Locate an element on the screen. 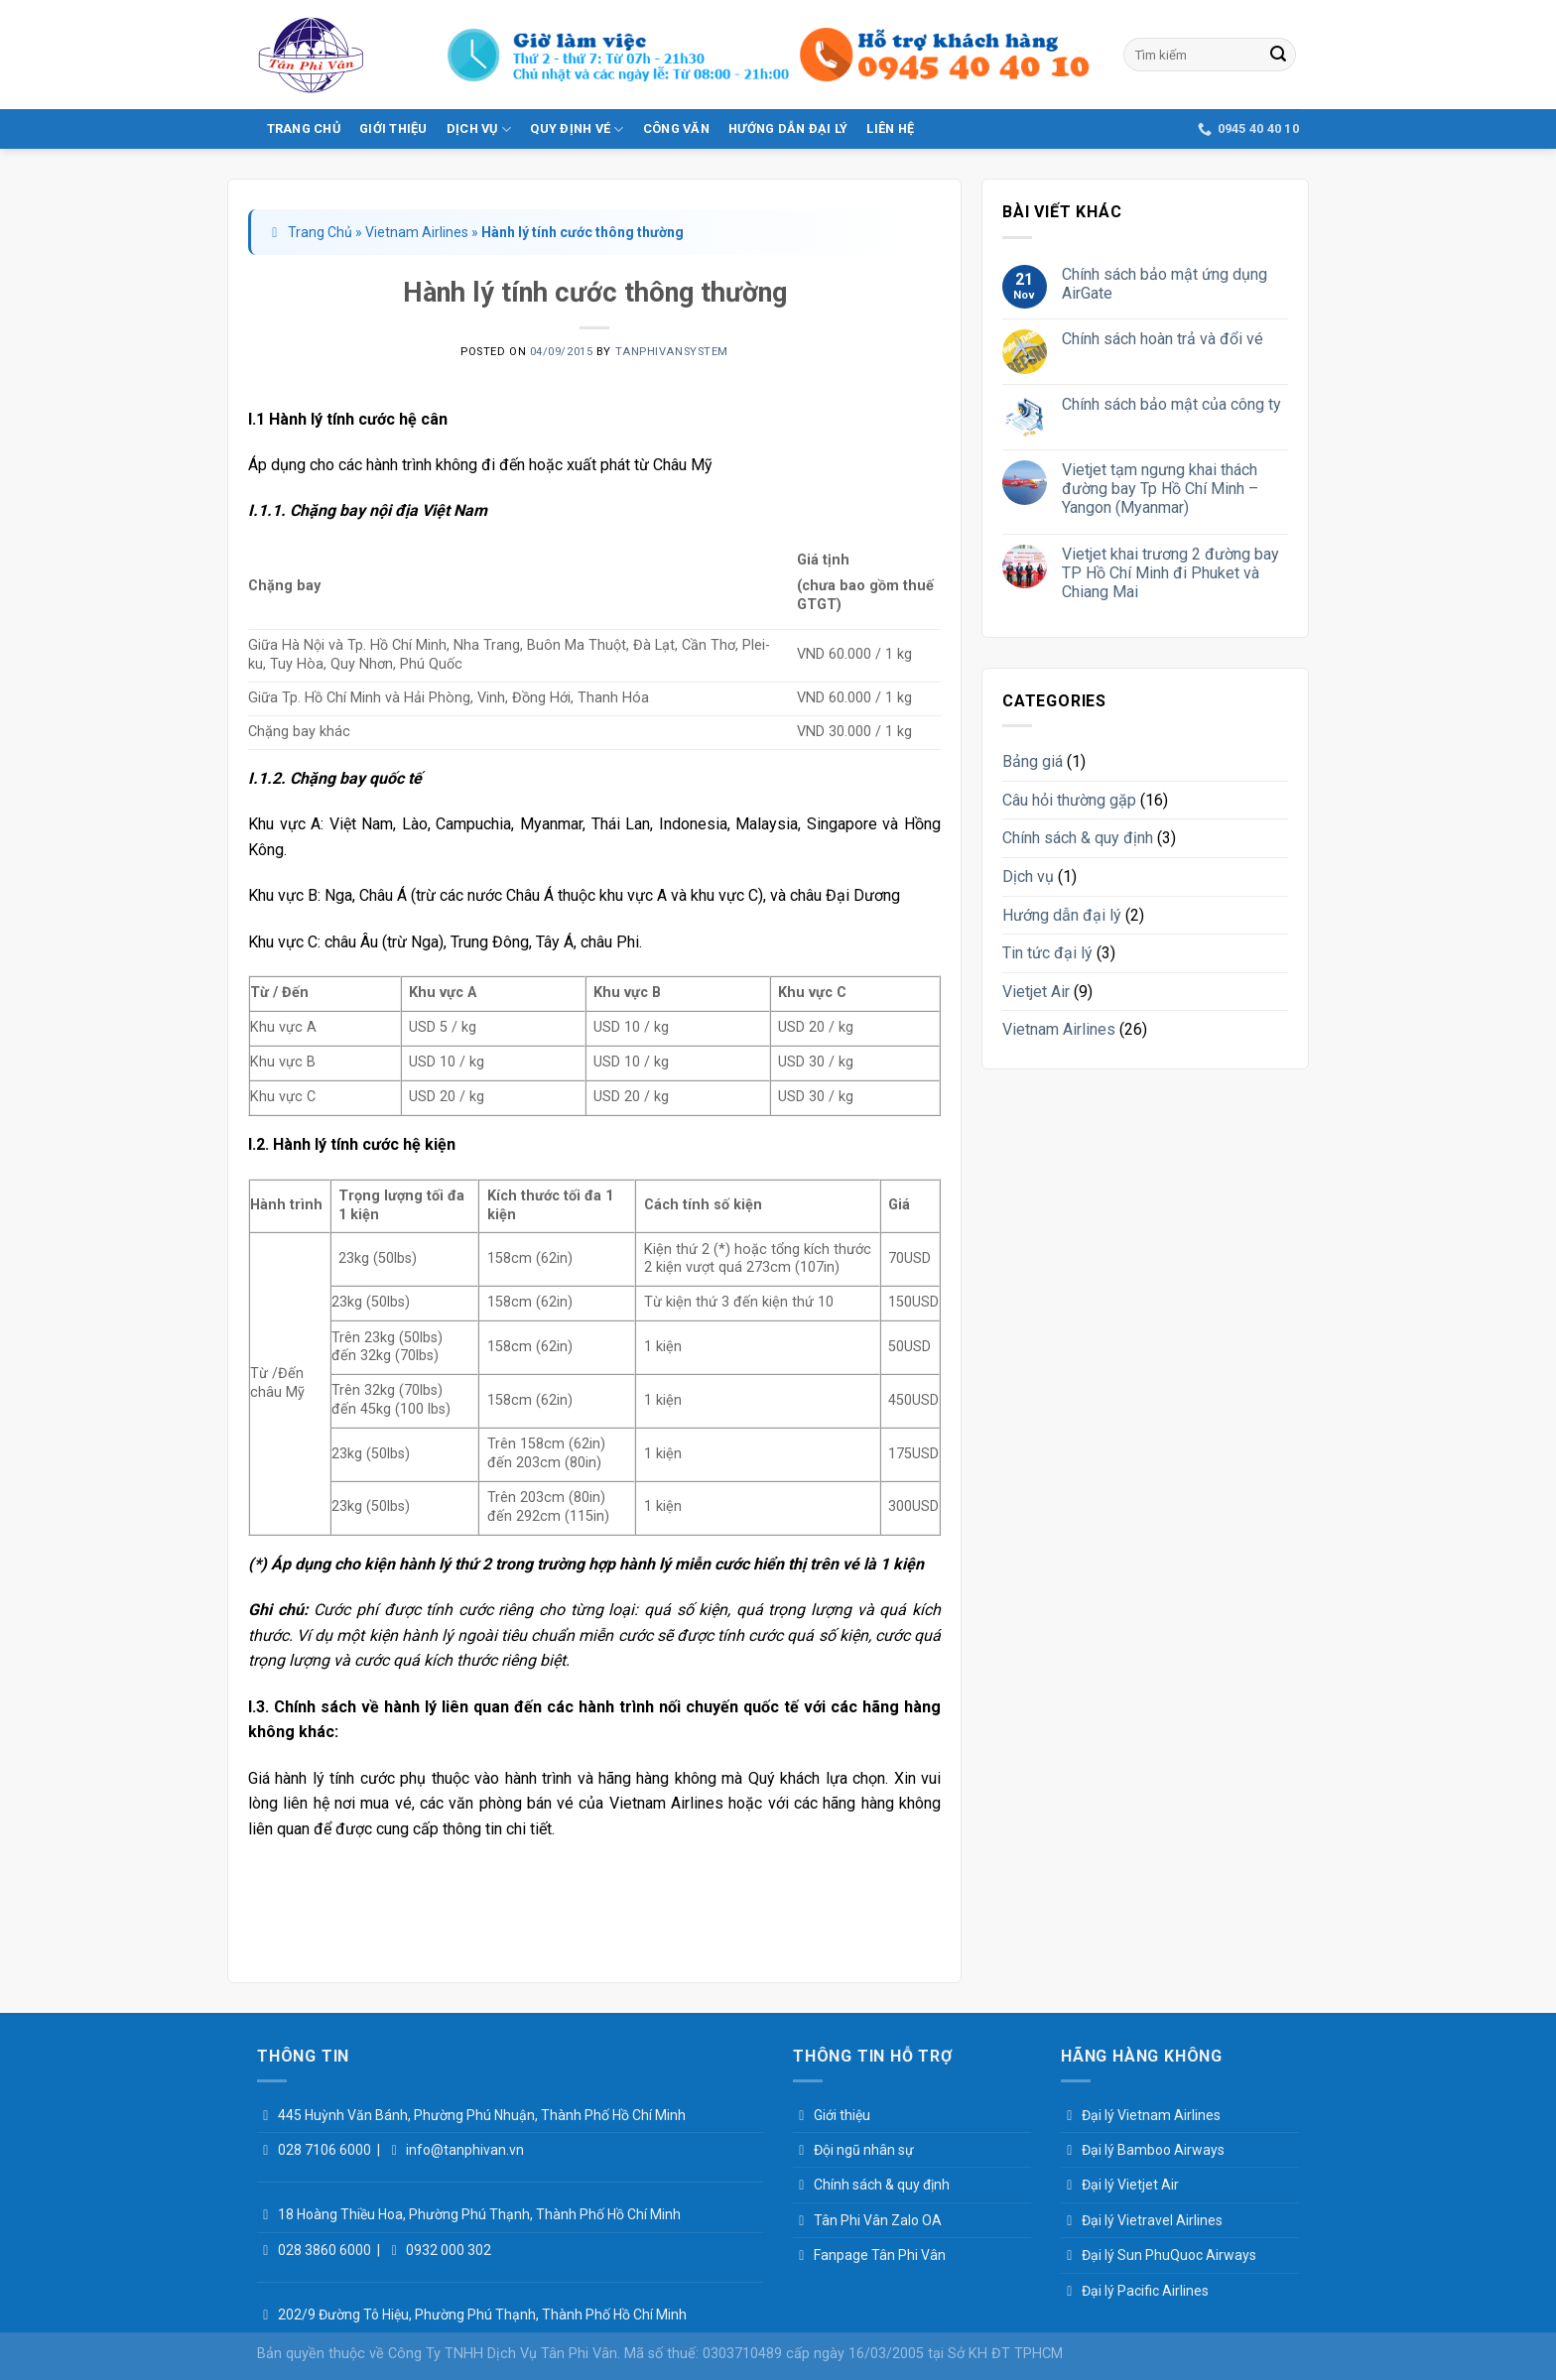 The width and height of the screenshot is (1556, 2380). Vietjet khai trương 2 đường bay TP Hồ Chí Minh đi Phuket và Chiang Mai is located at coordinates (1170, 573).